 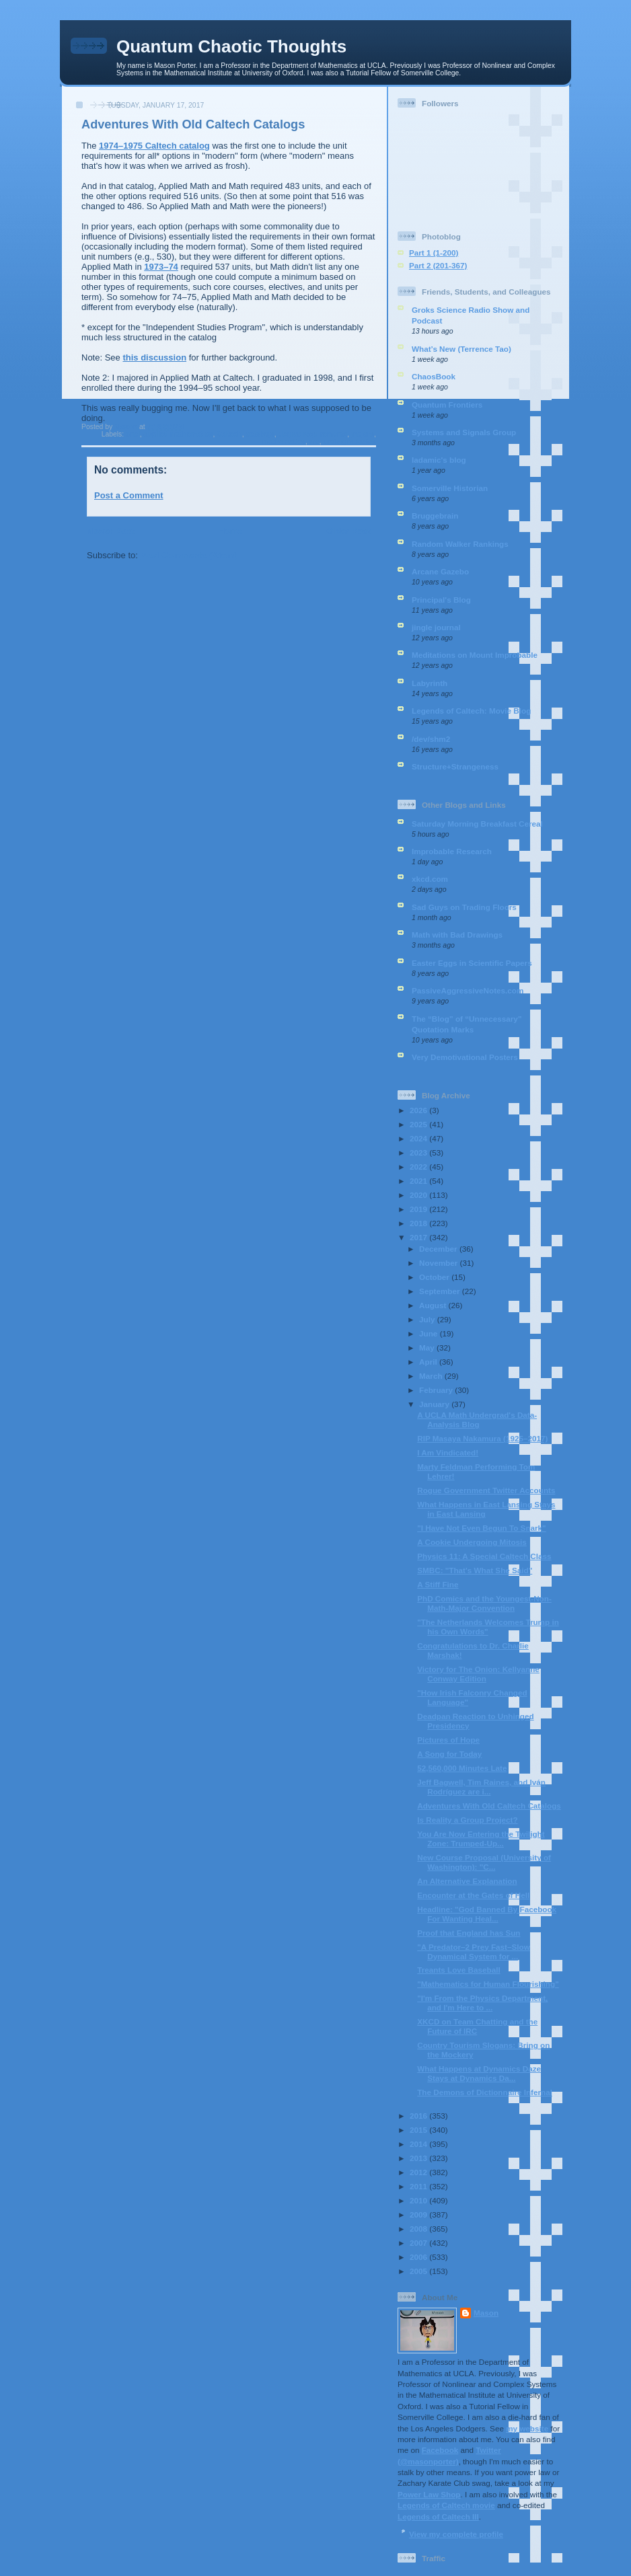 I want to click on 2016, so click(x=419, y=2115).